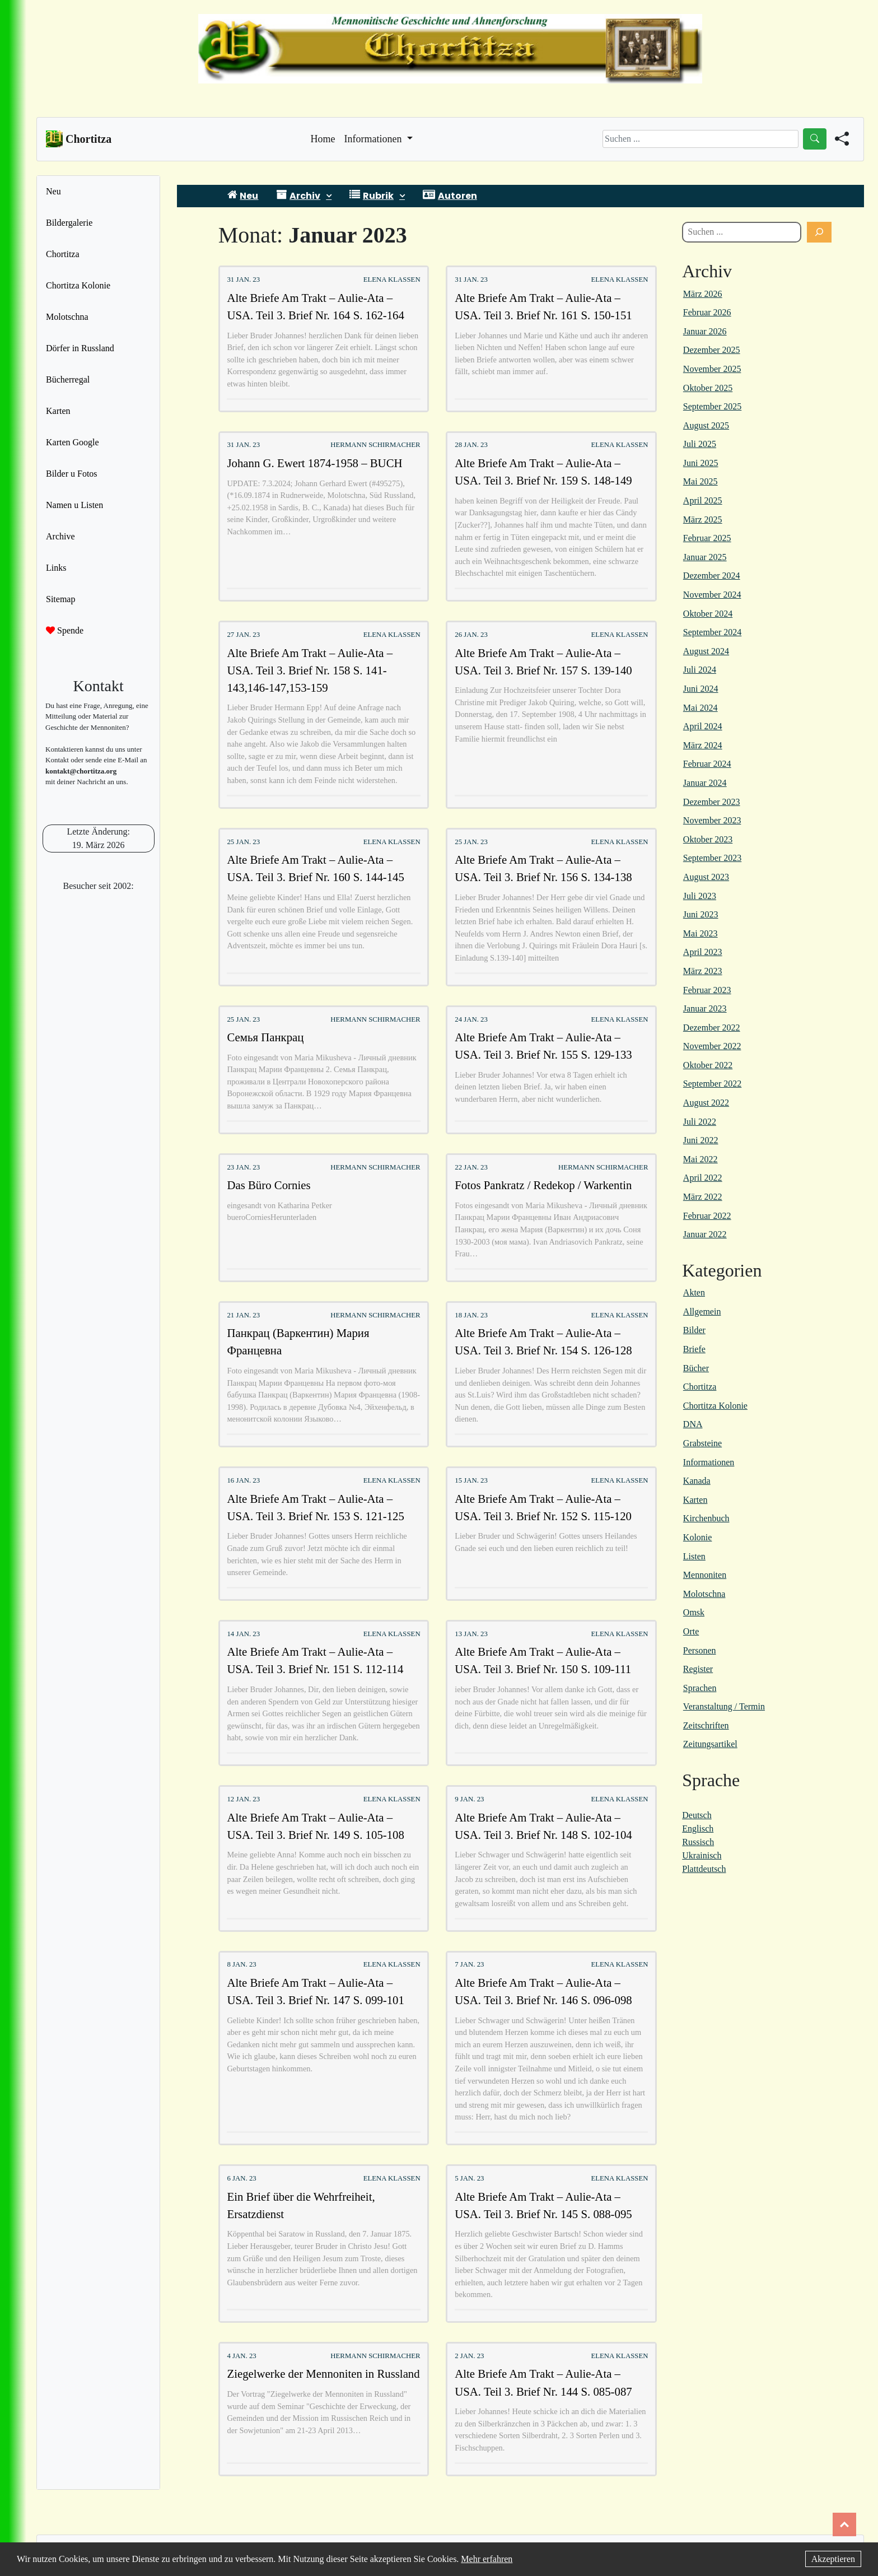 This screenshot has height=2576, width=878. Describe the element at coordinates (699, 669) in the screenshot. I see `Juli 2024` at that location.